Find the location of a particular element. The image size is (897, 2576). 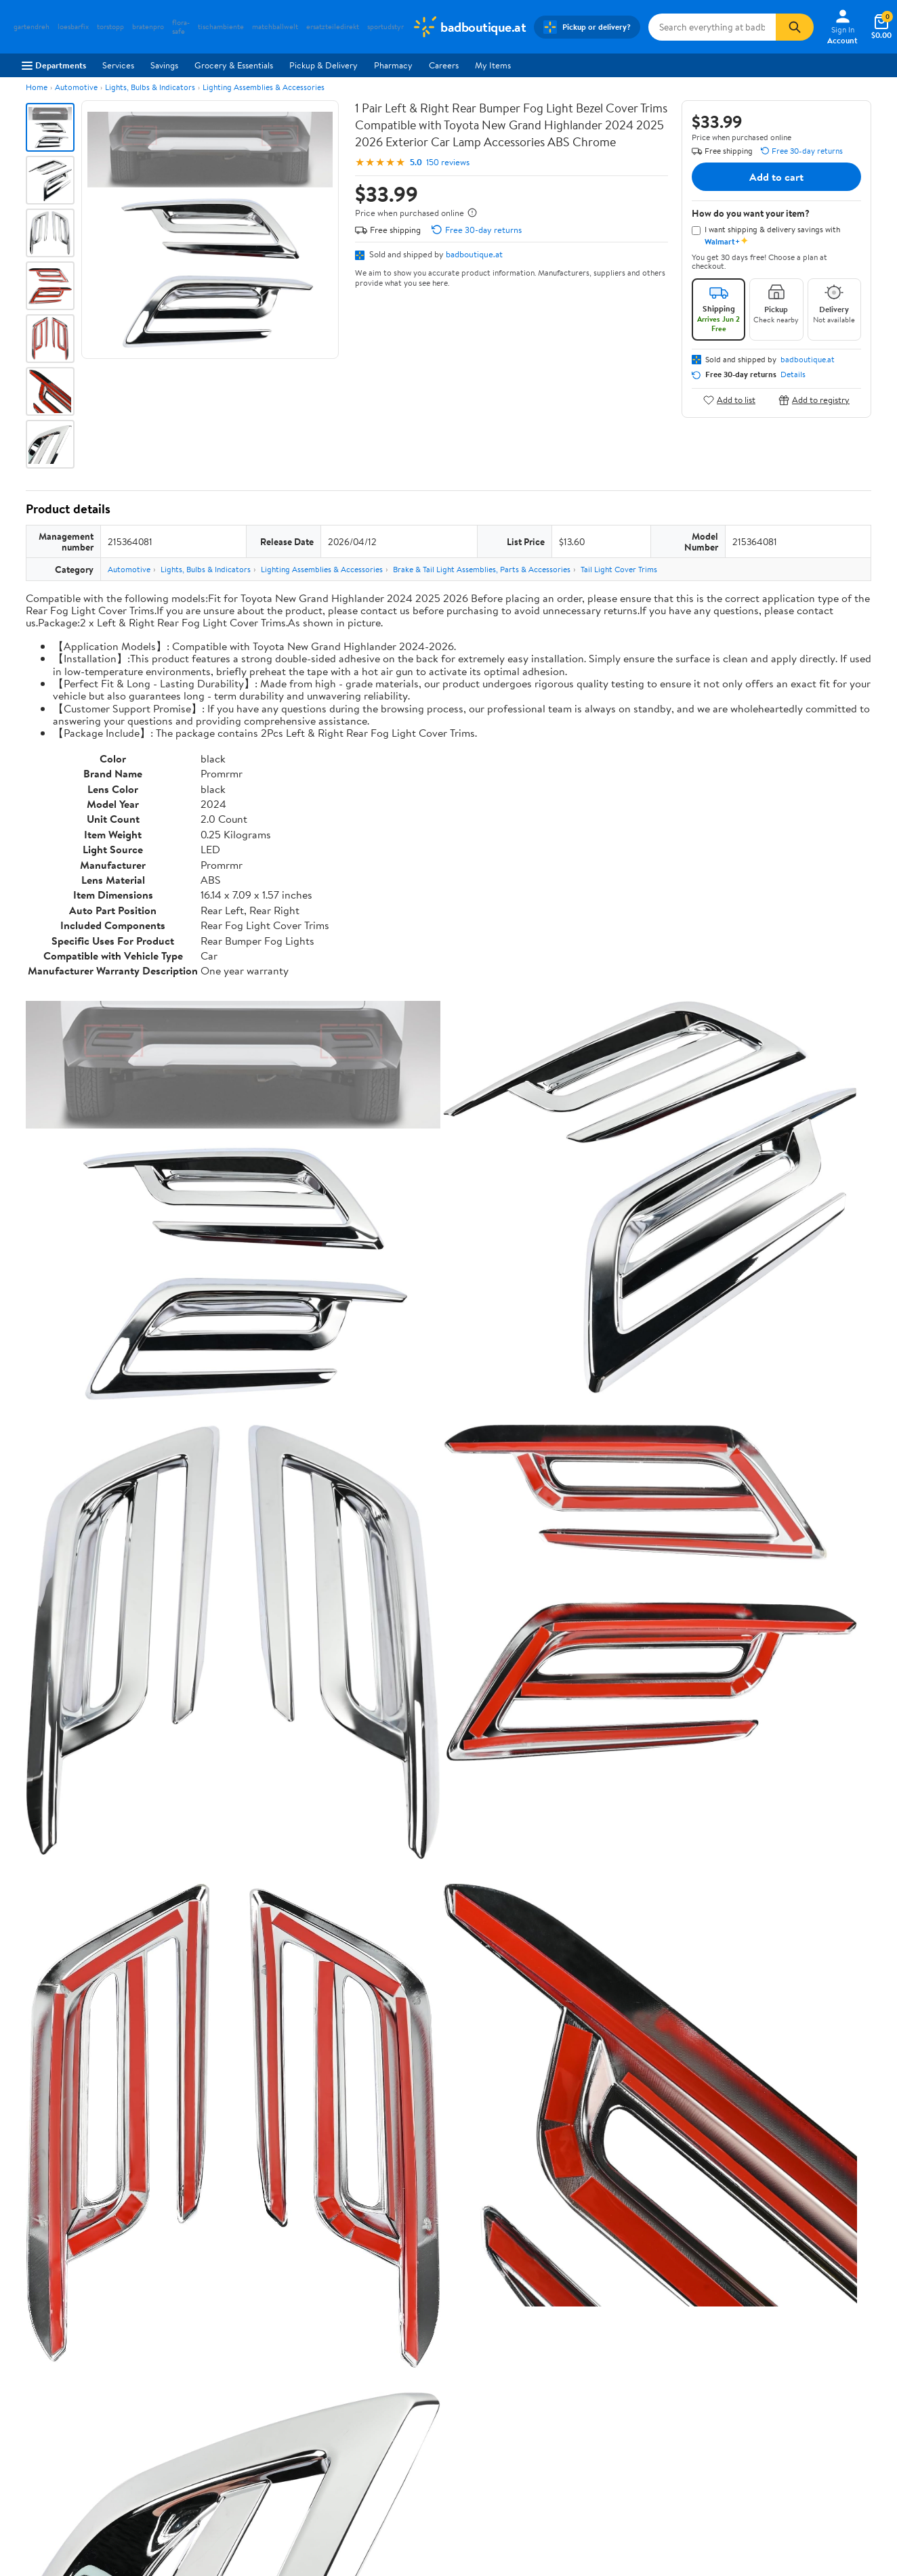

150 reviews is located at coordinates (448, 162).